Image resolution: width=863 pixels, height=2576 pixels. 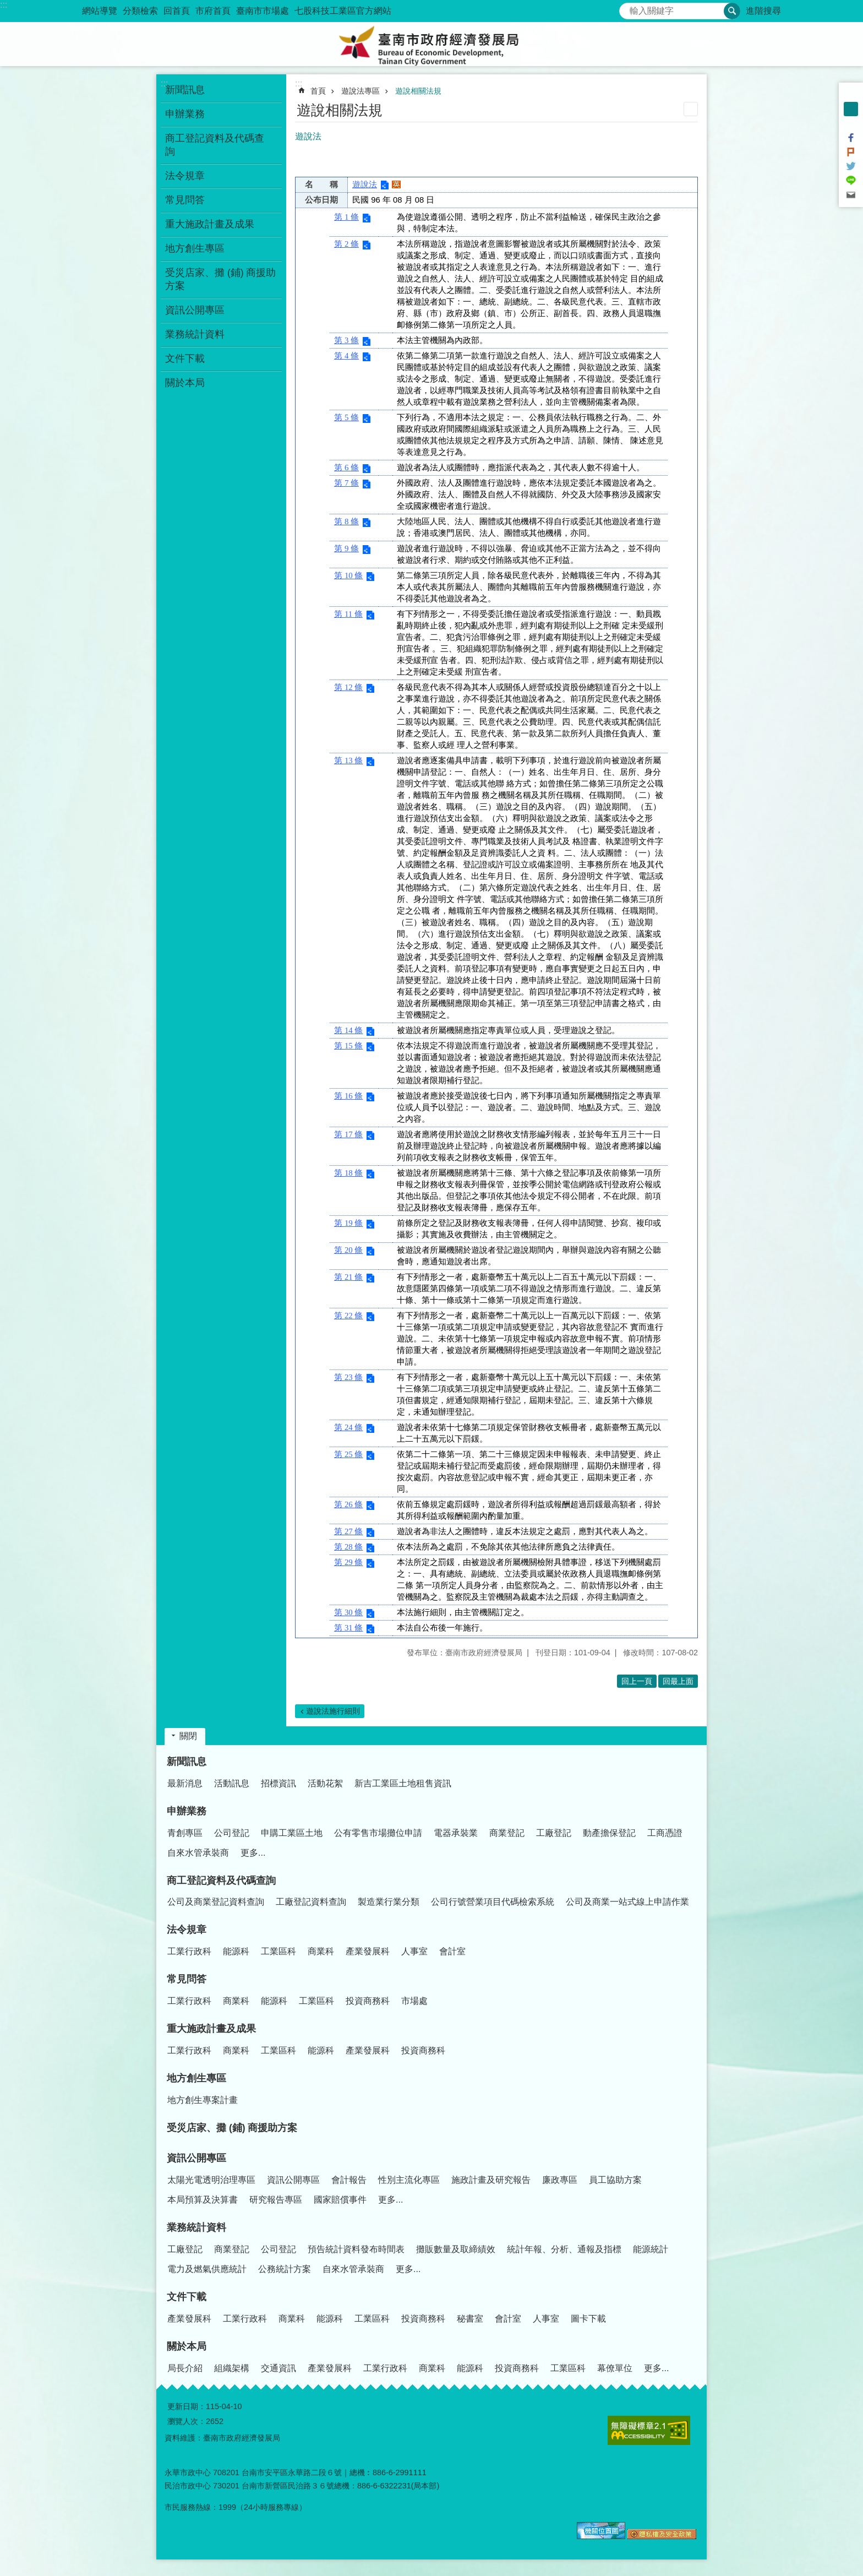 I want to click on 第 10 條, so click(x=348, y=575).